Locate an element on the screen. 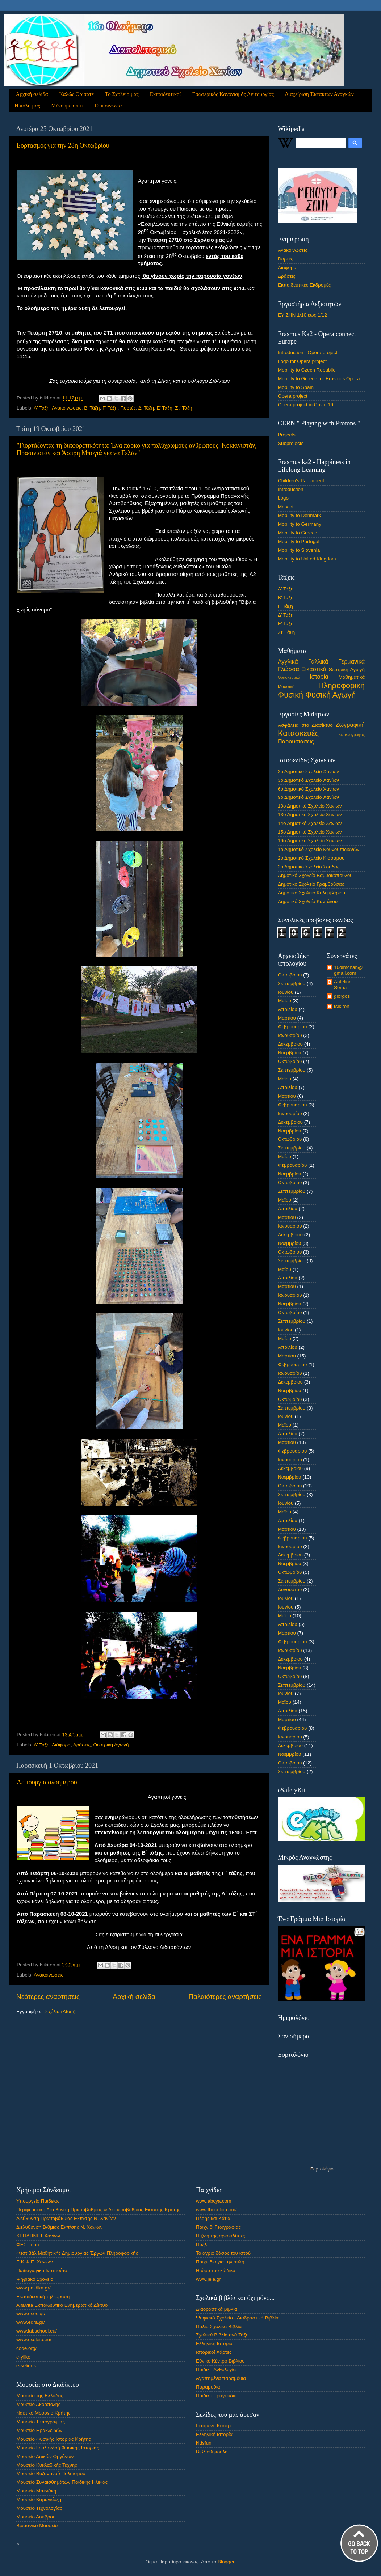 The height and width of the screenshot is (2576, 381). Γ' Τάξη is located at coordinates (110, 408).